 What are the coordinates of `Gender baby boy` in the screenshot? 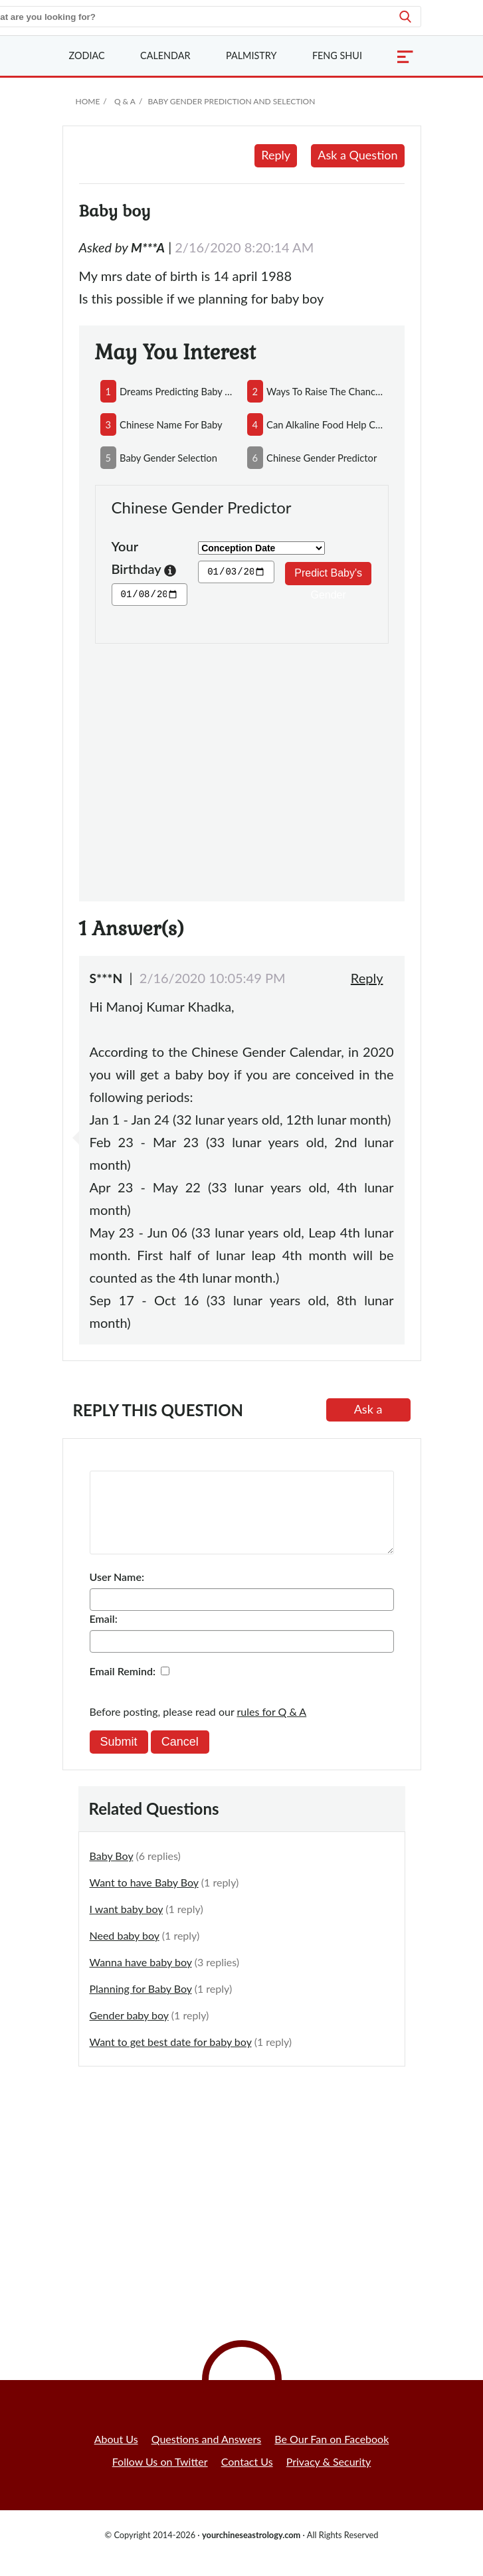 It's located at (129, 2031).